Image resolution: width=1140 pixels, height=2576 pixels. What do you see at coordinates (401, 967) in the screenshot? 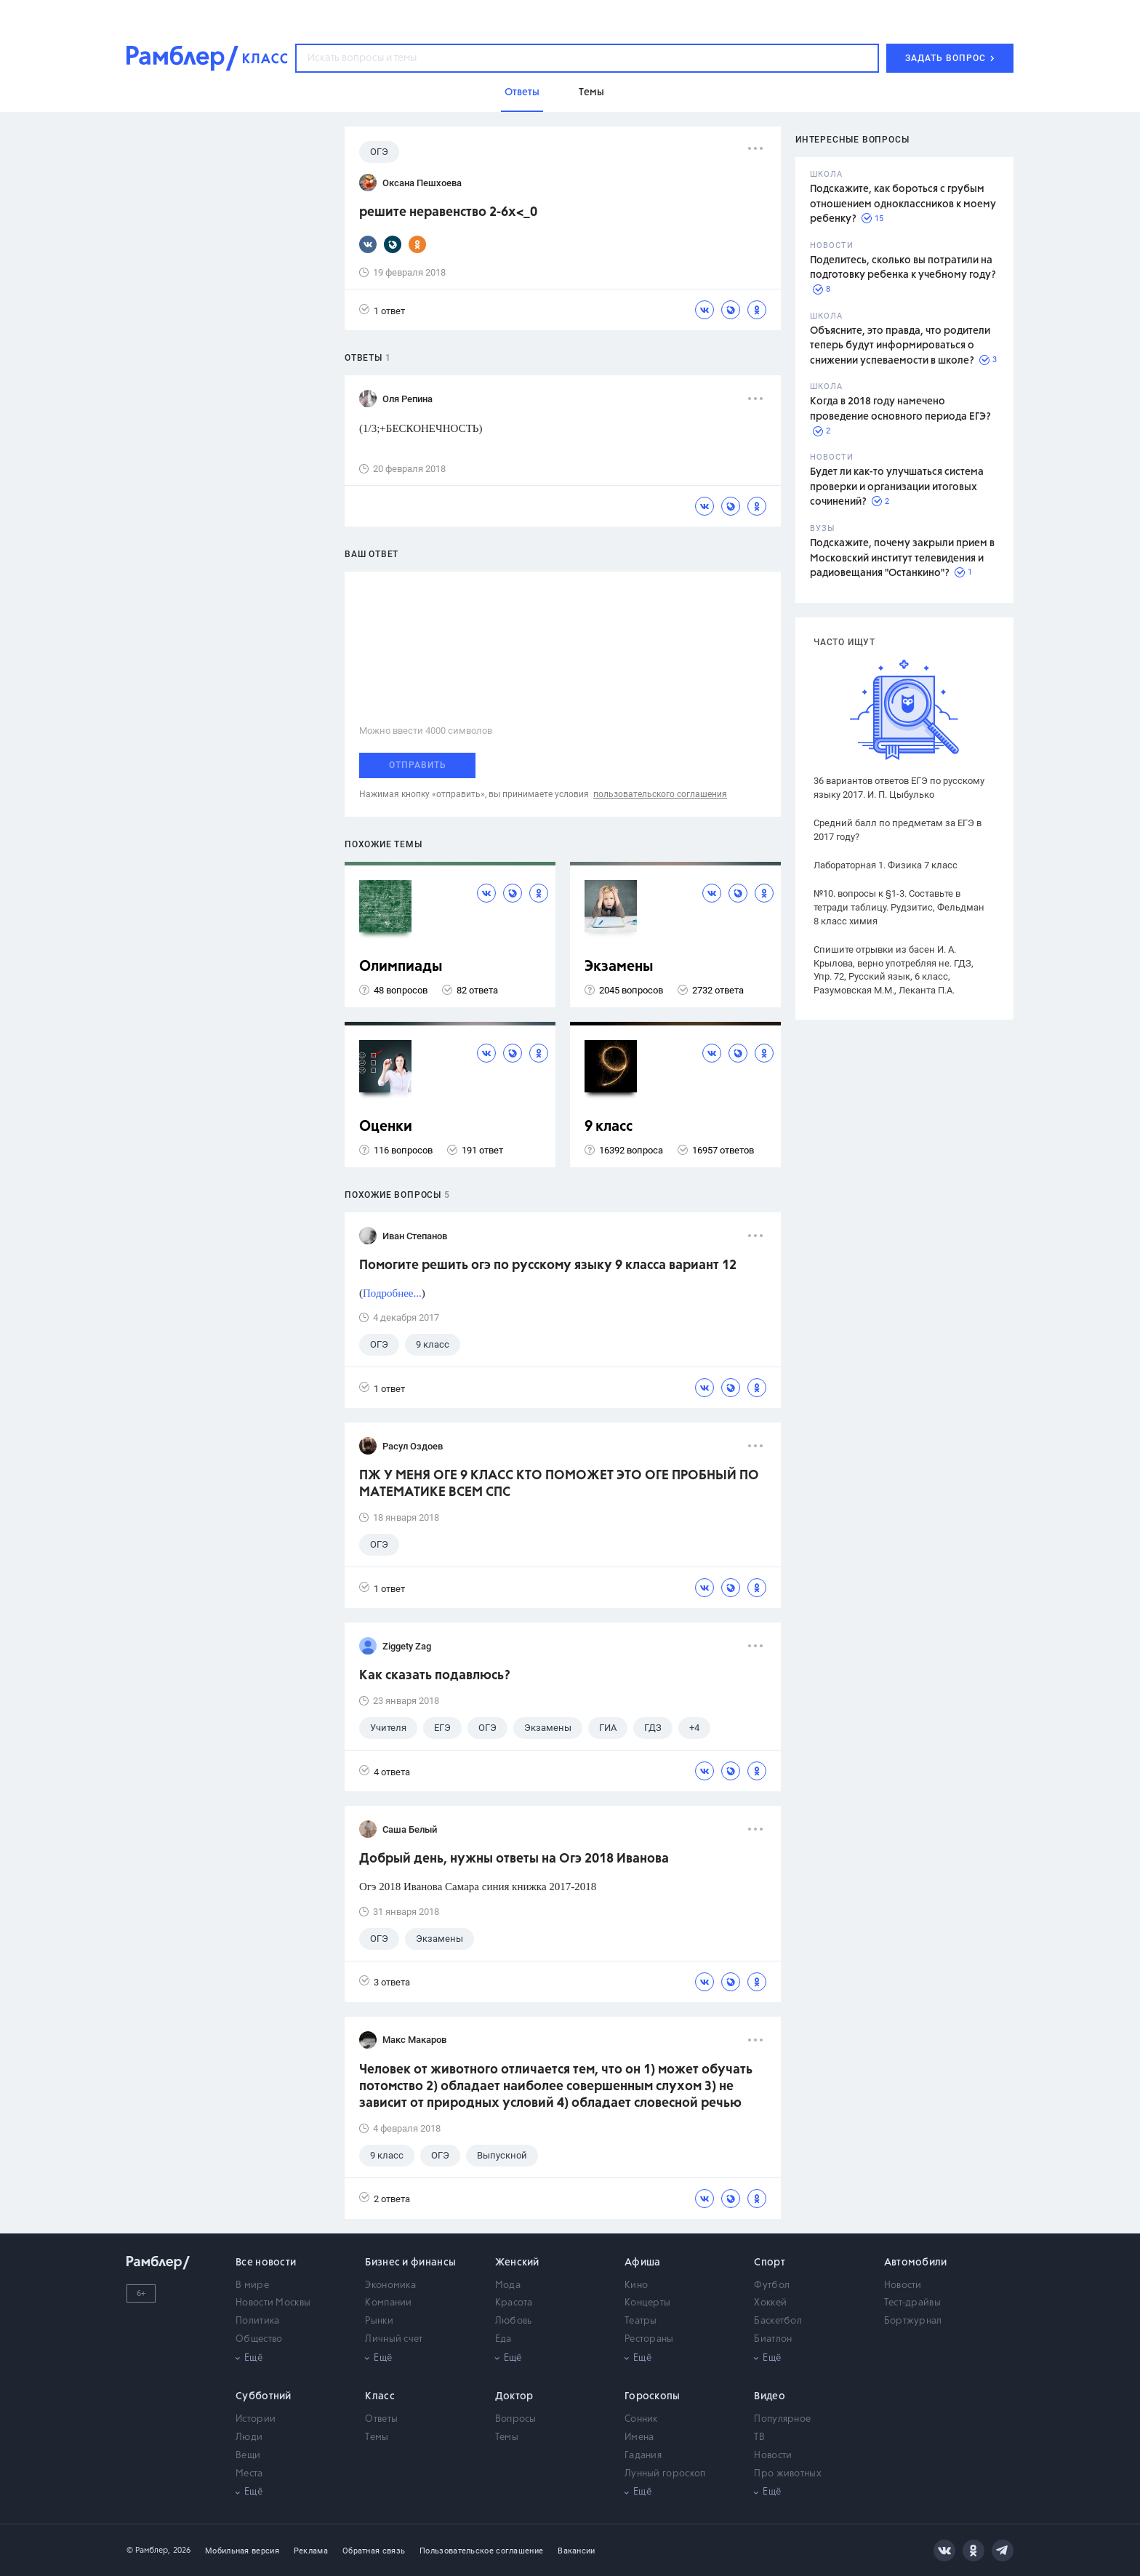
I see `Олимпиады` at bounding box center [401, 967].